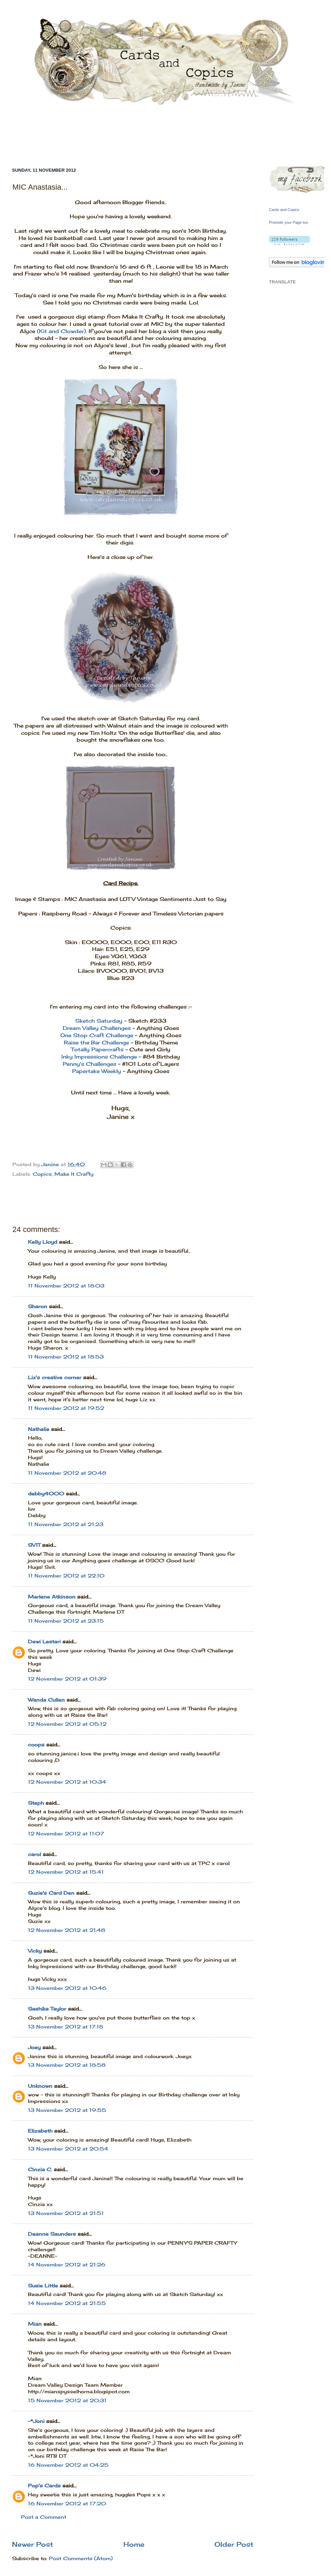 The width and height of the screenshot is (331, 2576). Describe the element at coordinates (66, 1833) in the screenshot. I see `12 November 2012 at 11:07` at that location.